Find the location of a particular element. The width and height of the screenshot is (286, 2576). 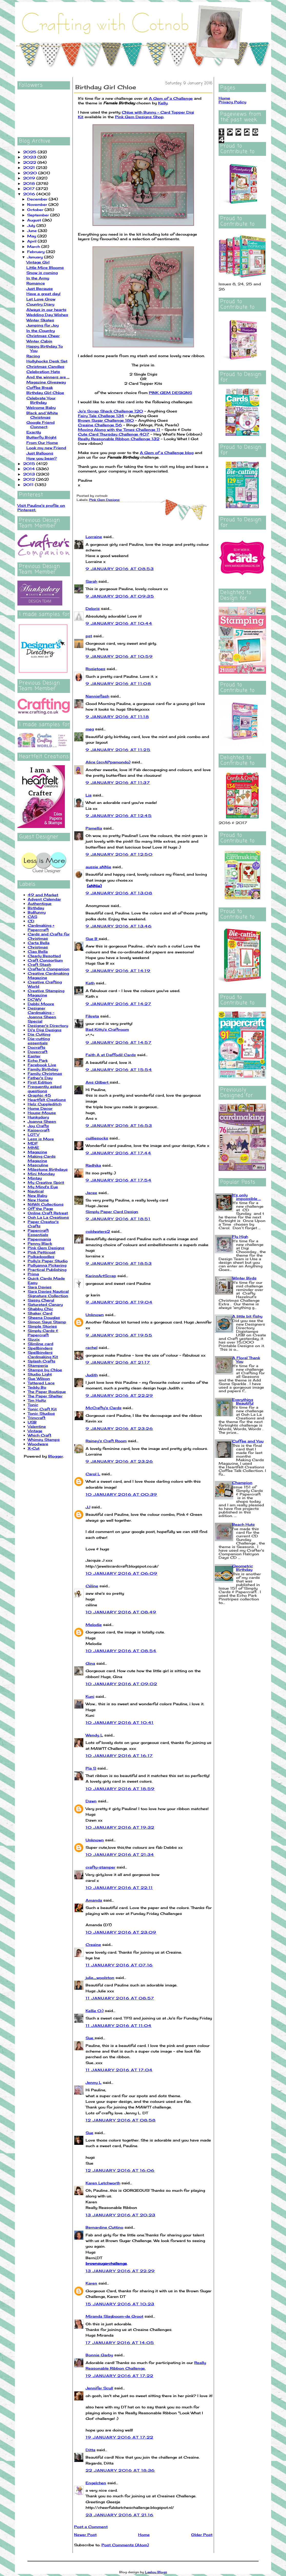

Simple Stories is located at coordinates (42, 1326).